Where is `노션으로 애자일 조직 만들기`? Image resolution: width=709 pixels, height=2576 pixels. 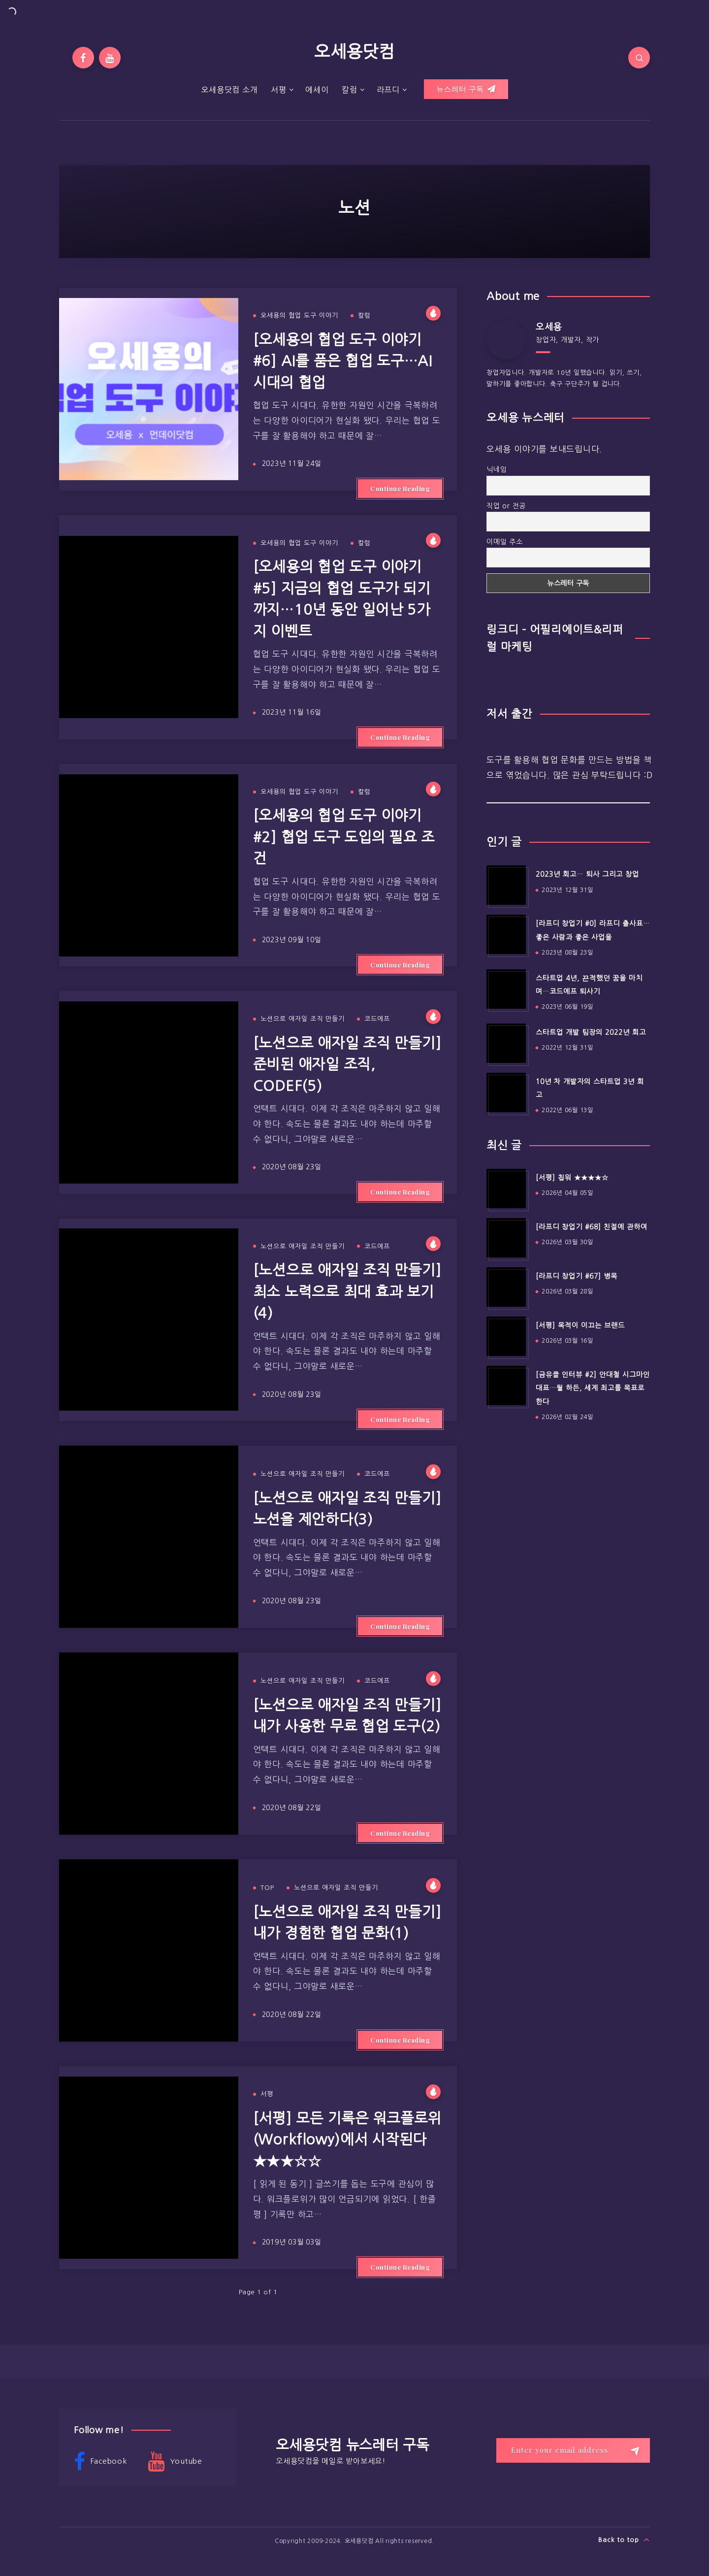
노션으로 애자일 조직 만들기 is located at coordinates (302, 1019).